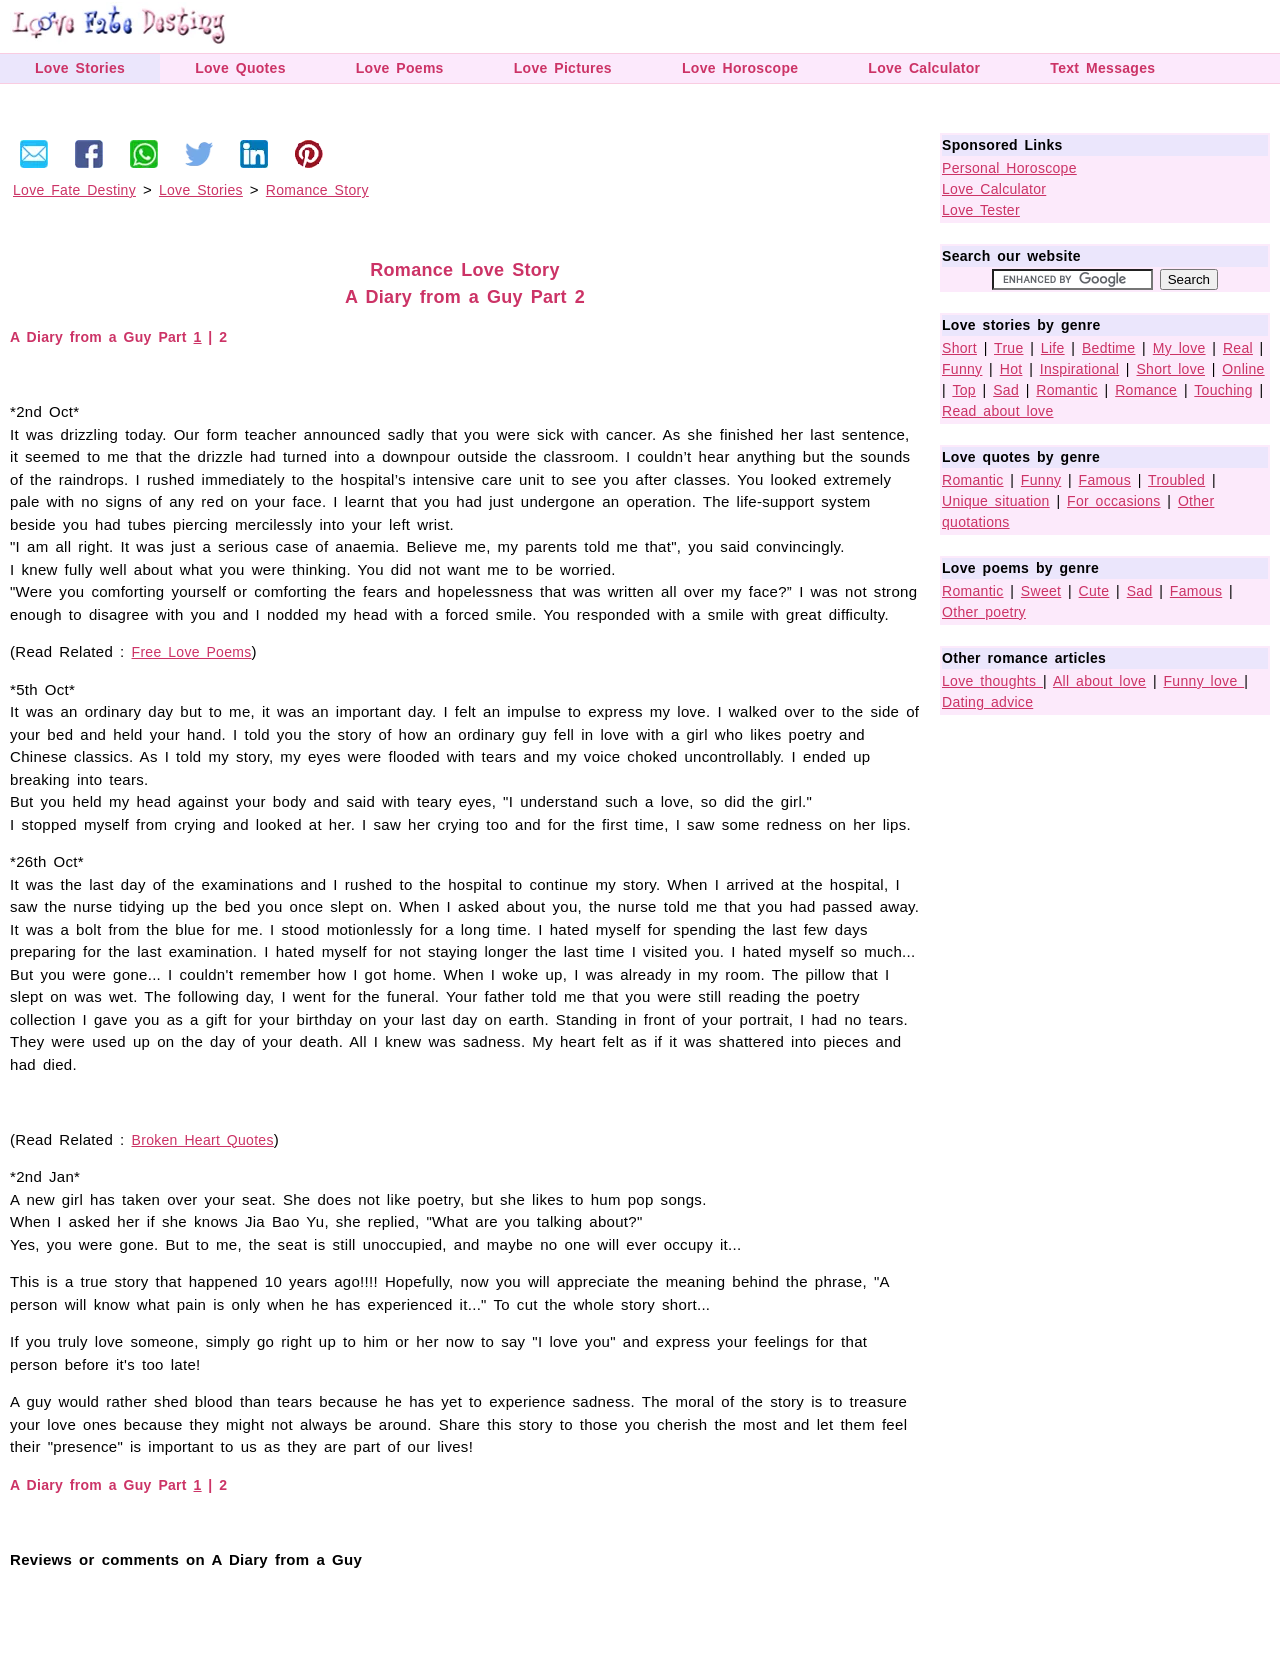  I want to click on Hot, so click(1011, 369).